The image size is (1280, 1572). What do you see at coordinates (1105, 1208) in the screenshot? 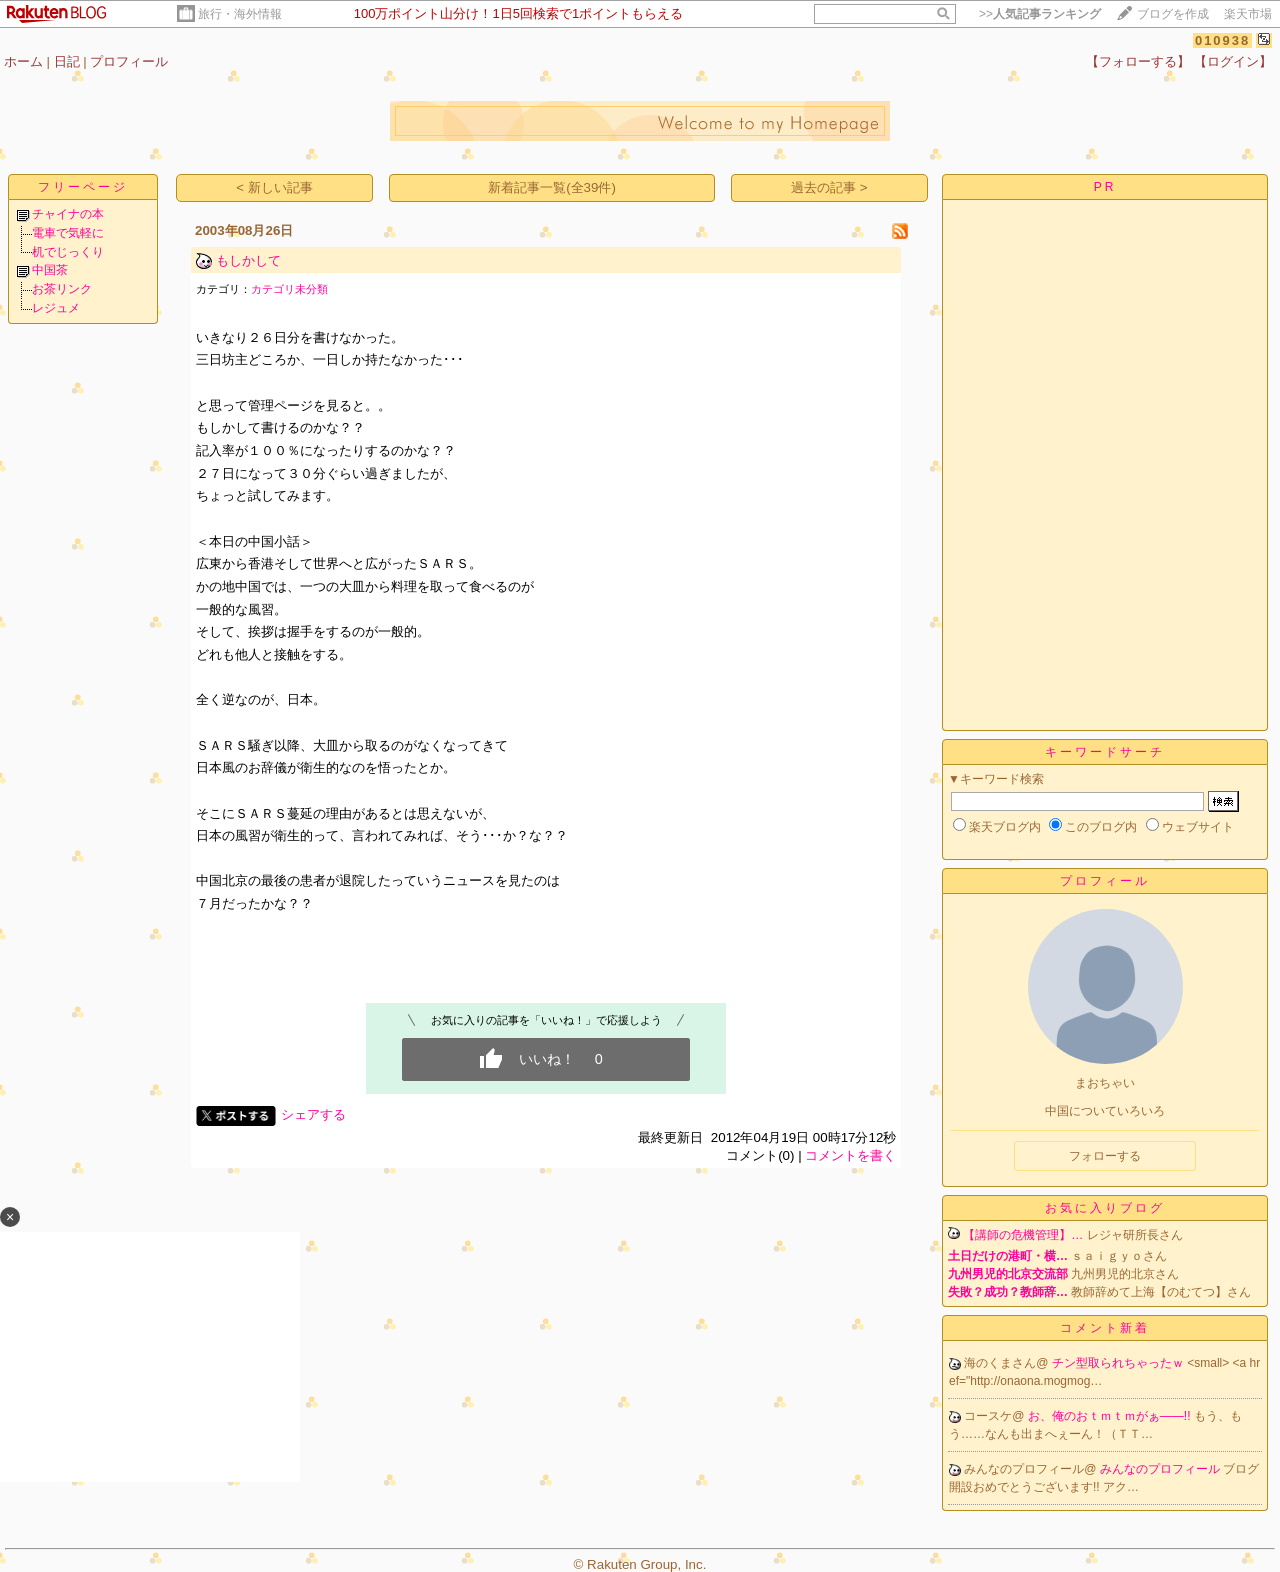
I see `お気に入りブログ` at bounding box center [1105, 1208].